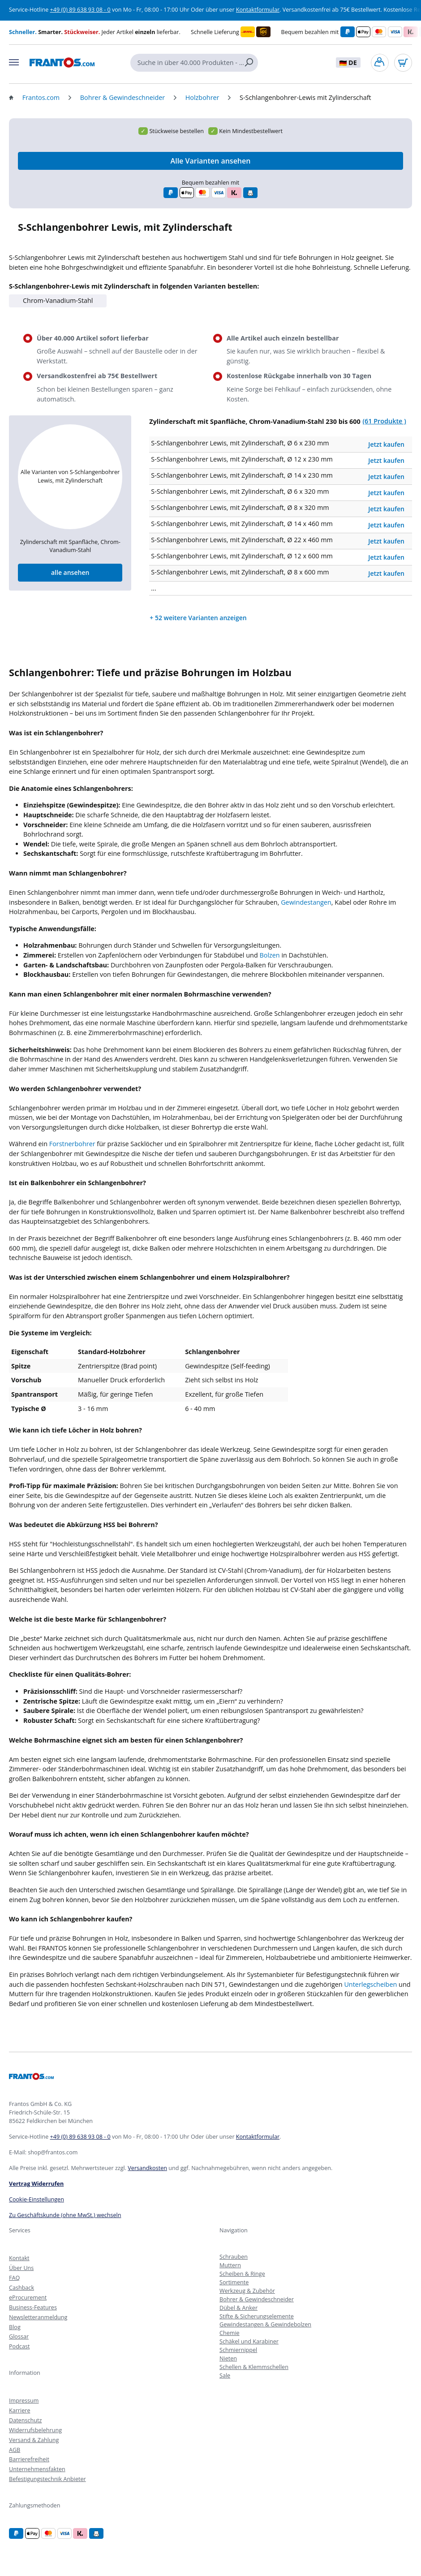  I want to click on Business-Features, so click(33, 2307).